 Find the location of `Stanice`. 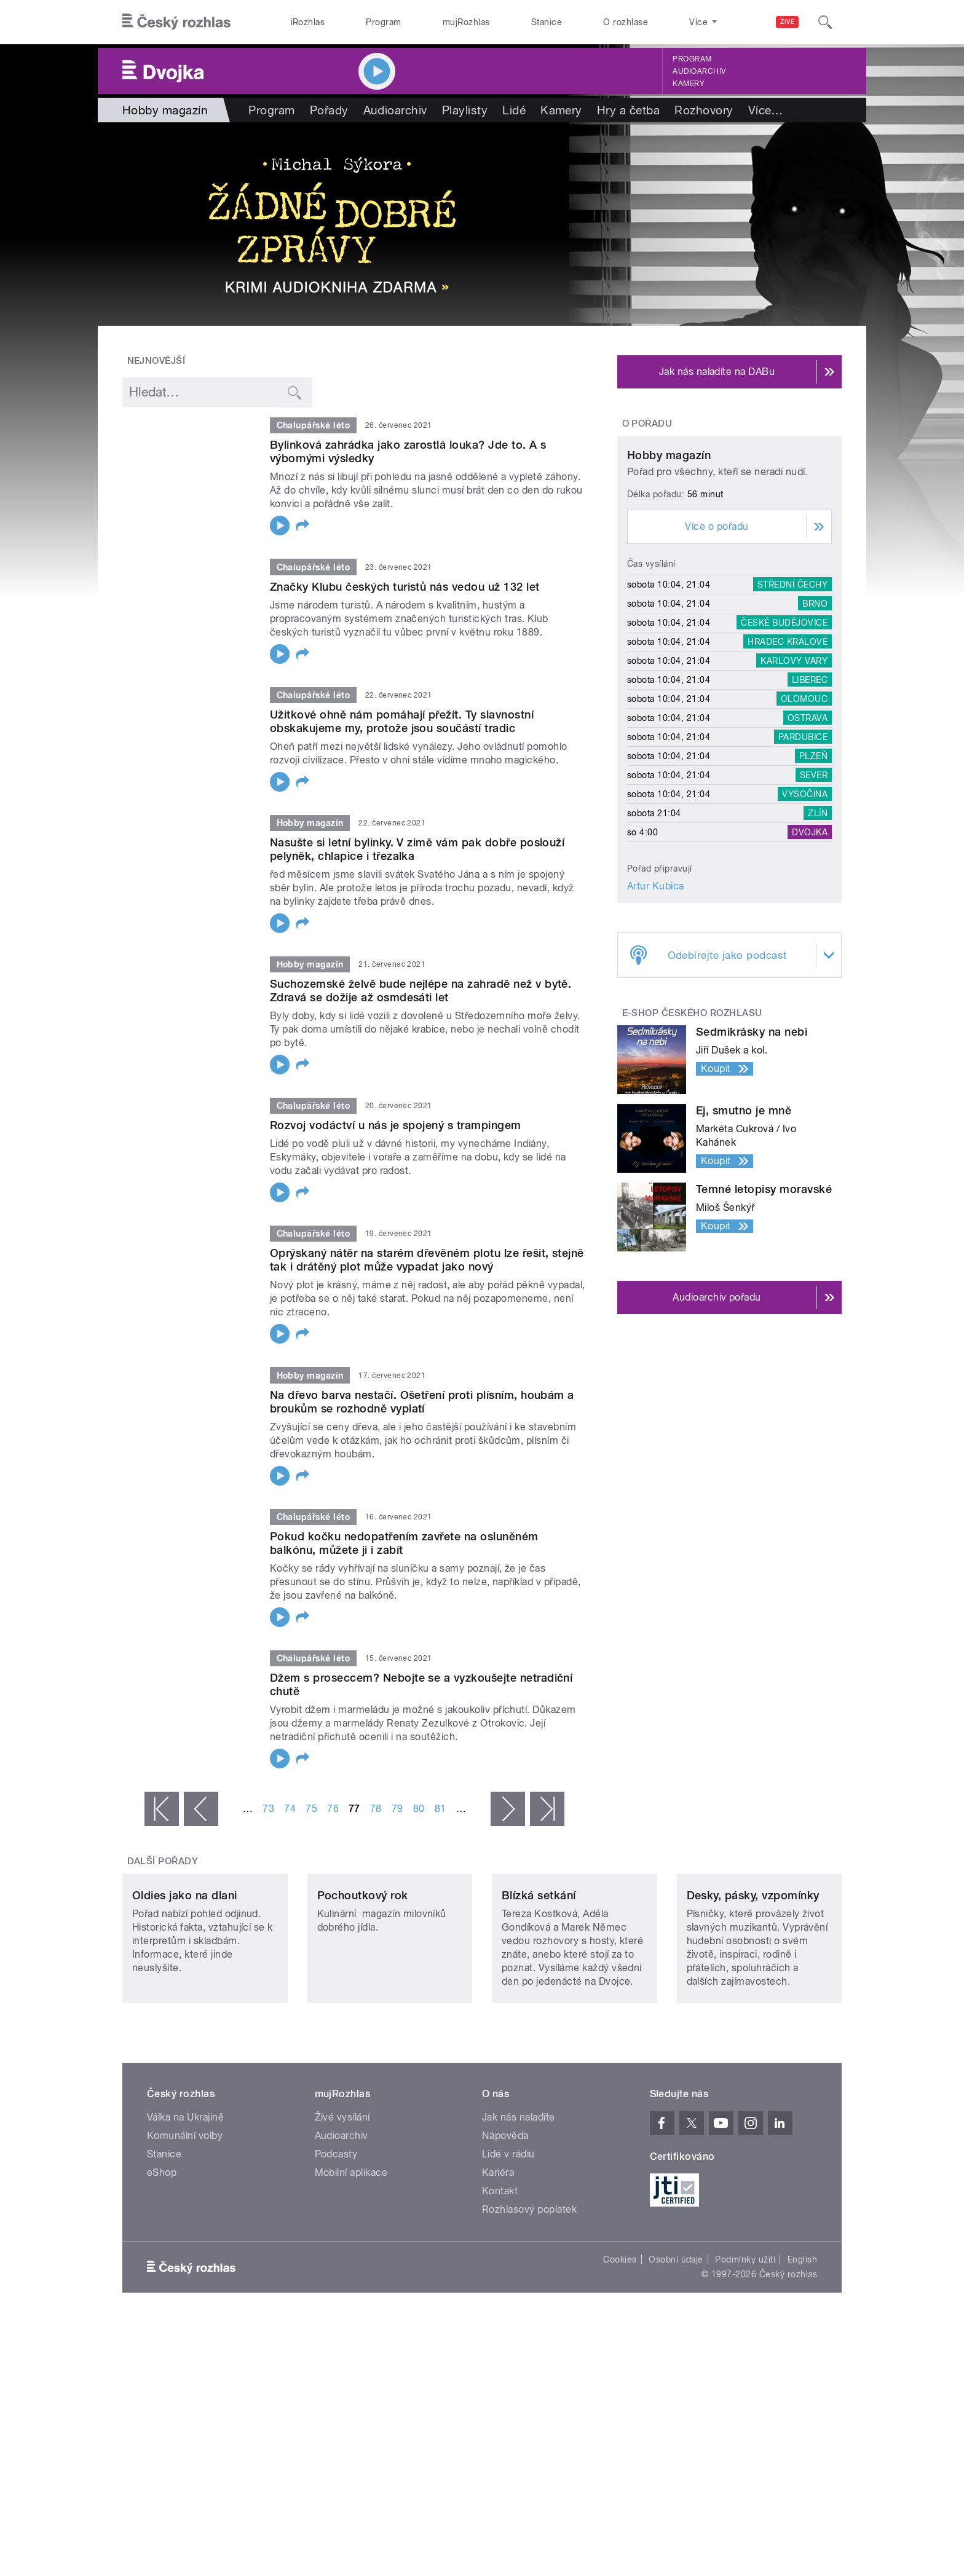

Stanice is located at coordinates (546, 22).